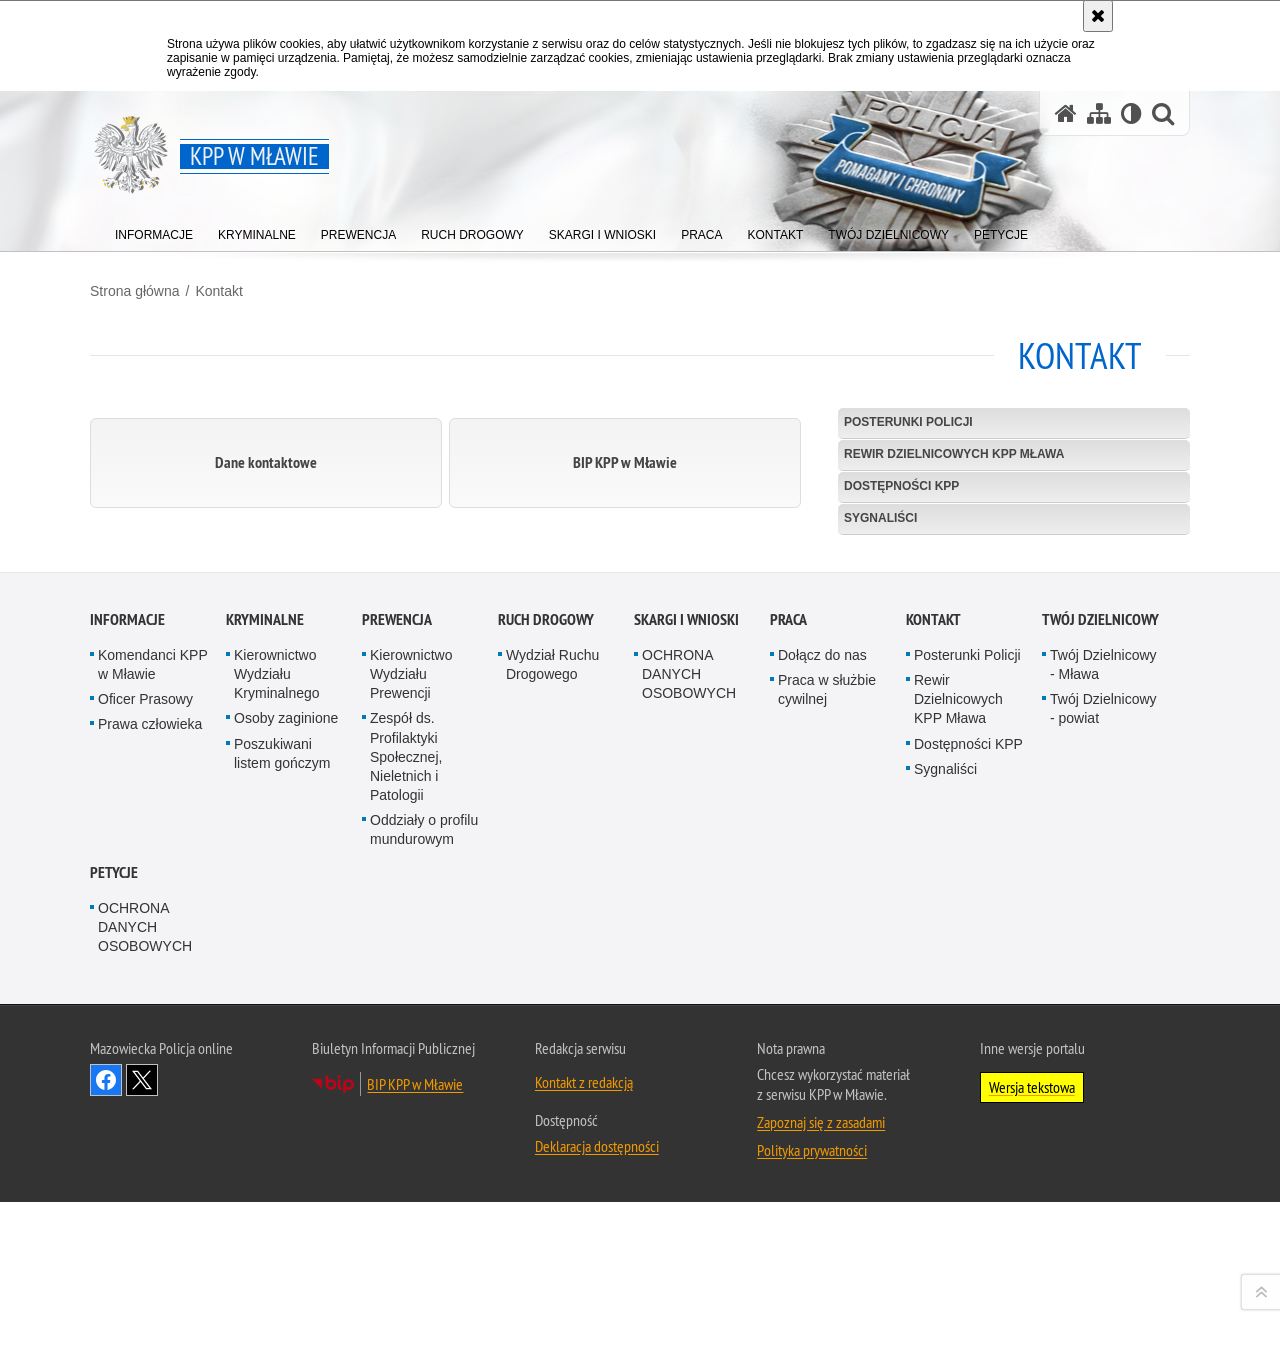 The height and width of the screenshot is (1345, 1280). I want to click on TWÓJ DZIELNICOWY, so click(1100, 978).